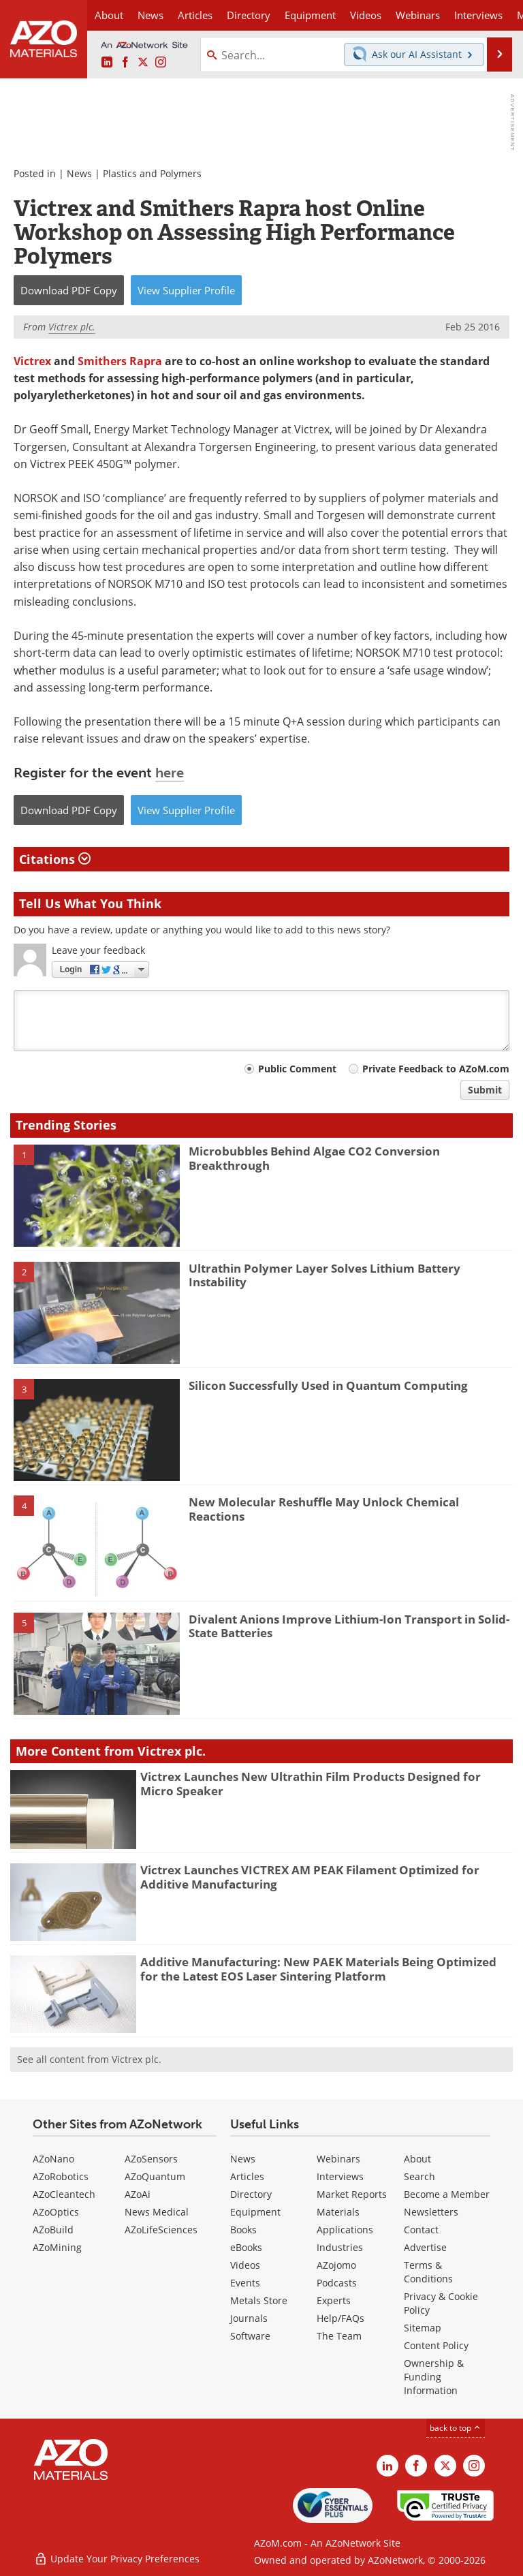 The image size is (523, 2576). What do you see at coordinates (485, 1089) in the screenshot?
I see `Submit` at bounding box center [485, 1089].